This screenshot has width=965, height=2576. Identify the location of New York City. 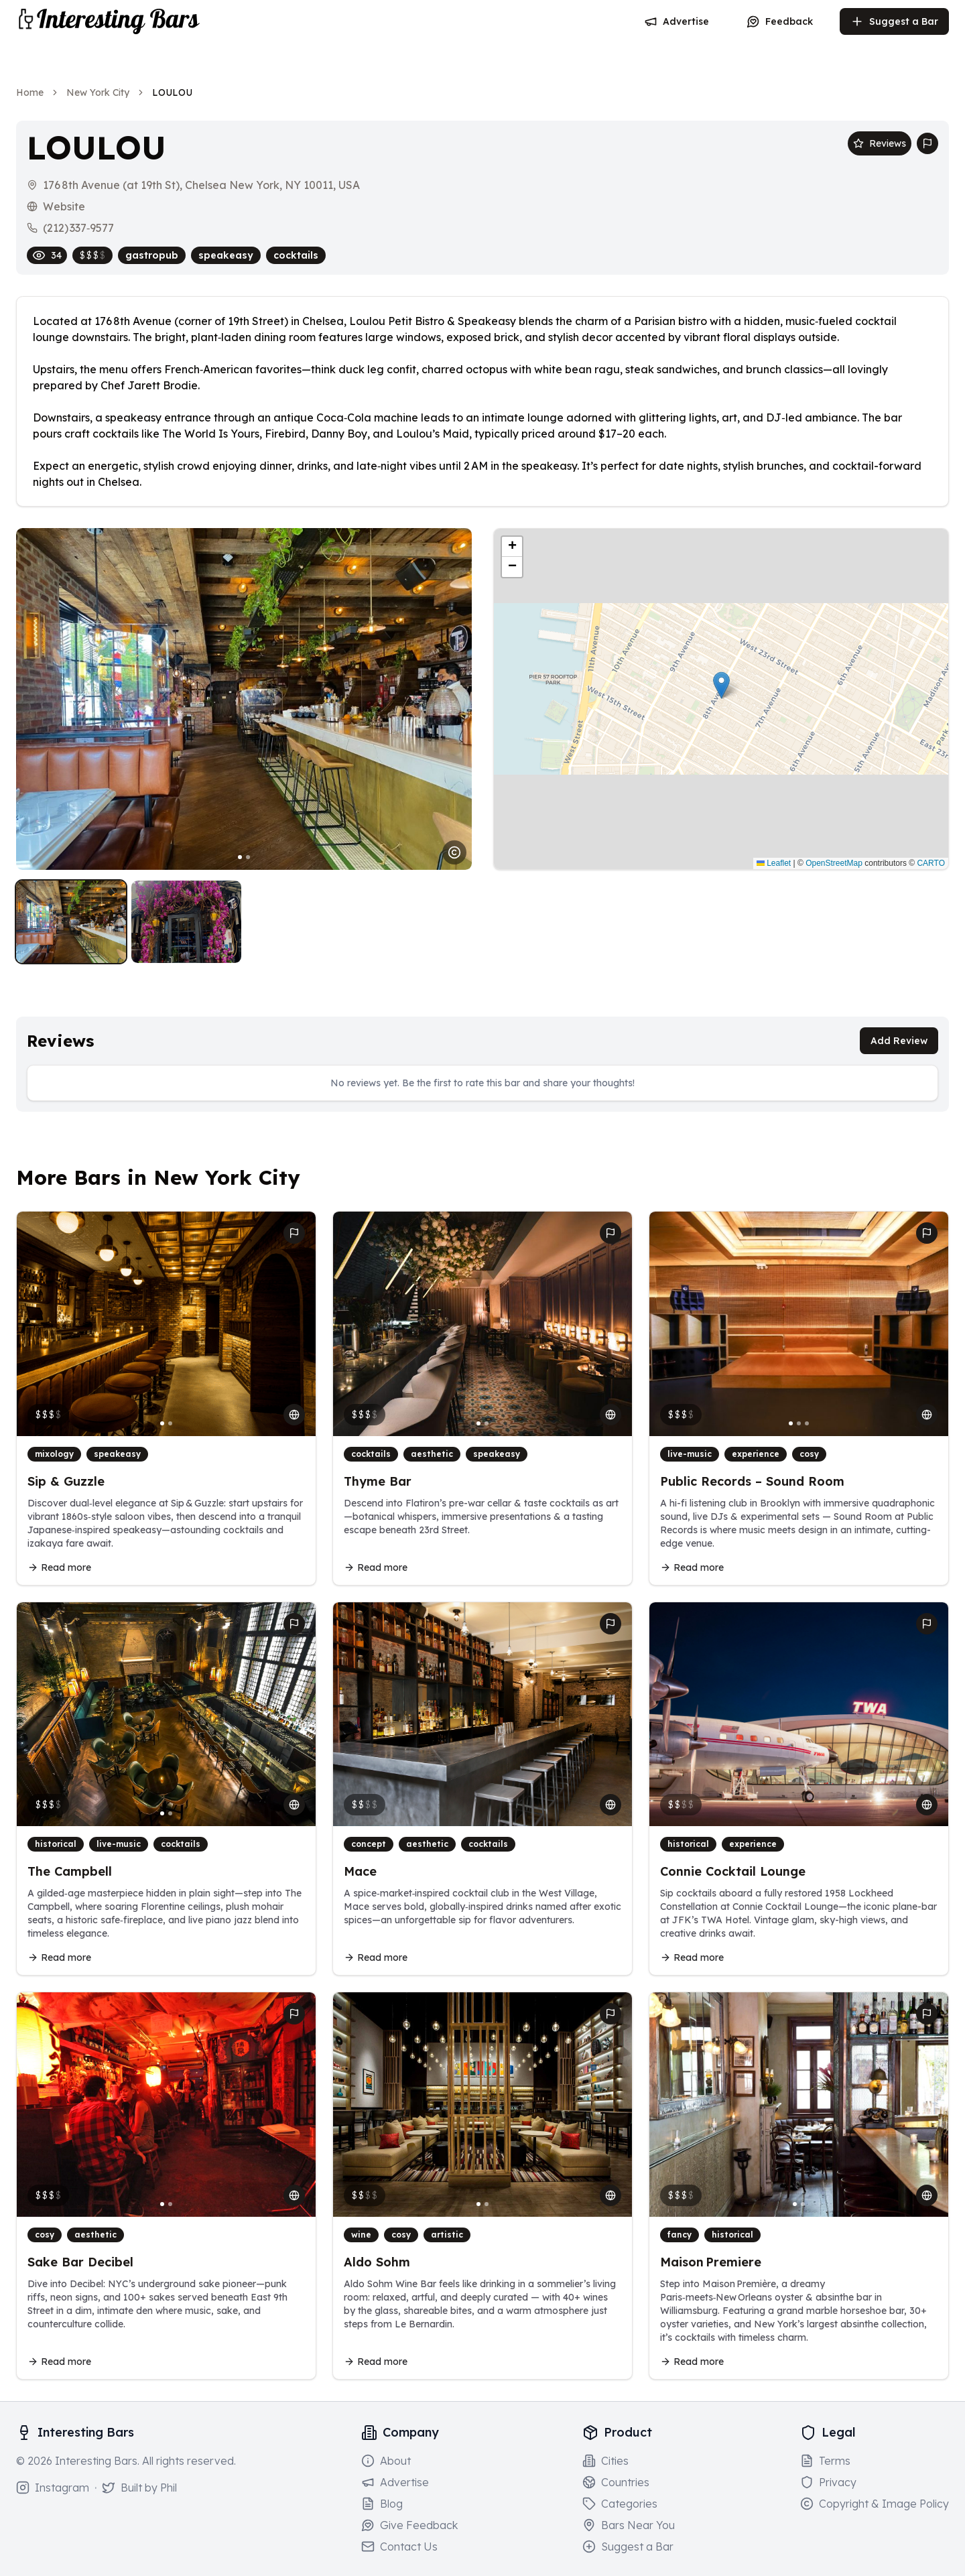
(97, 92).